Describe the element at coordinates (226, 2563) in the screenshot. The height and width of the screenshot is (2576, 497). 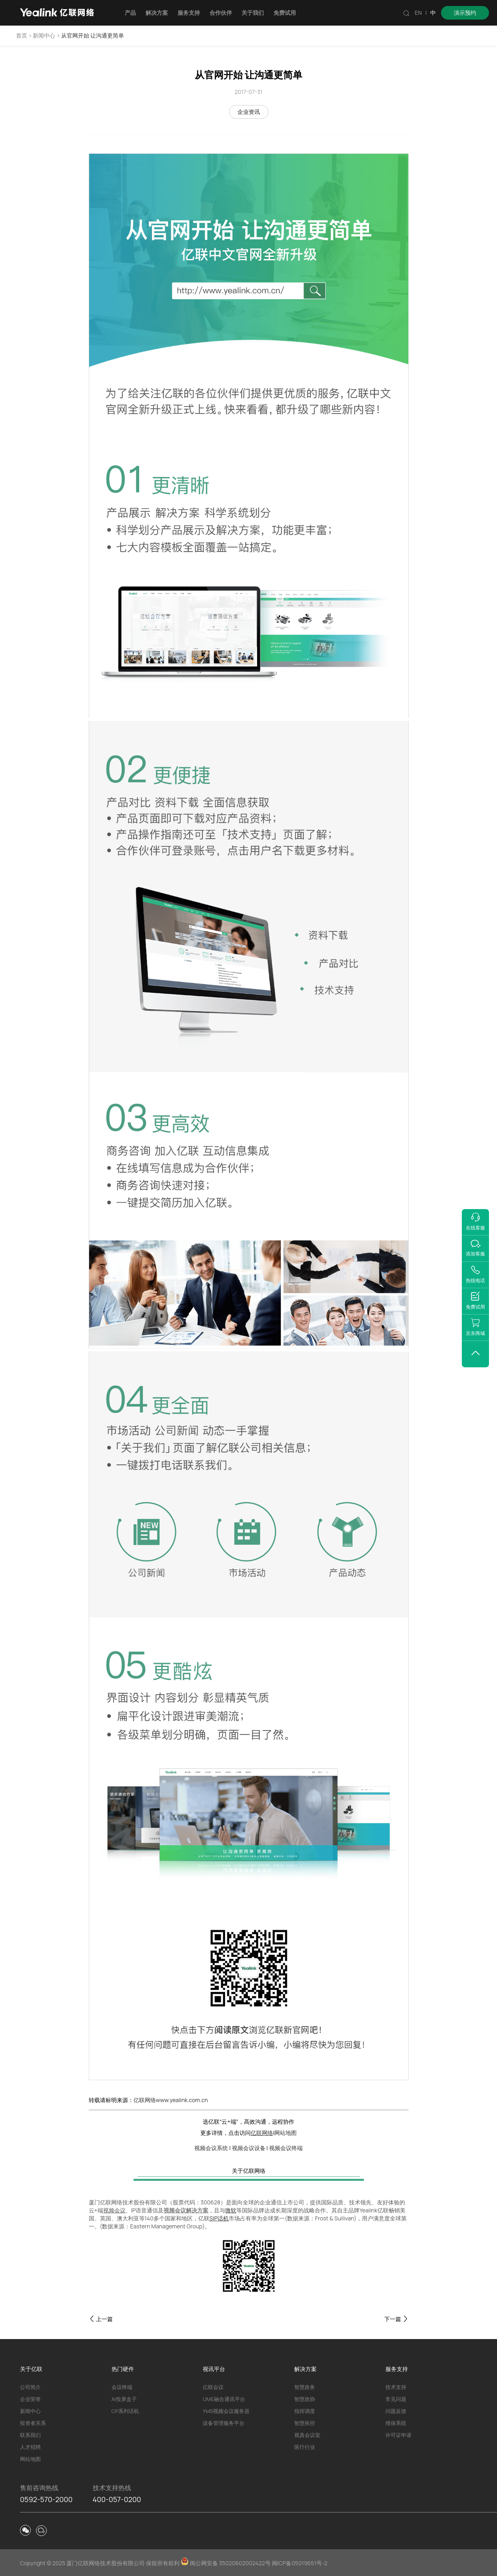
I see `闽公网安备 35020602002422号` at that location.